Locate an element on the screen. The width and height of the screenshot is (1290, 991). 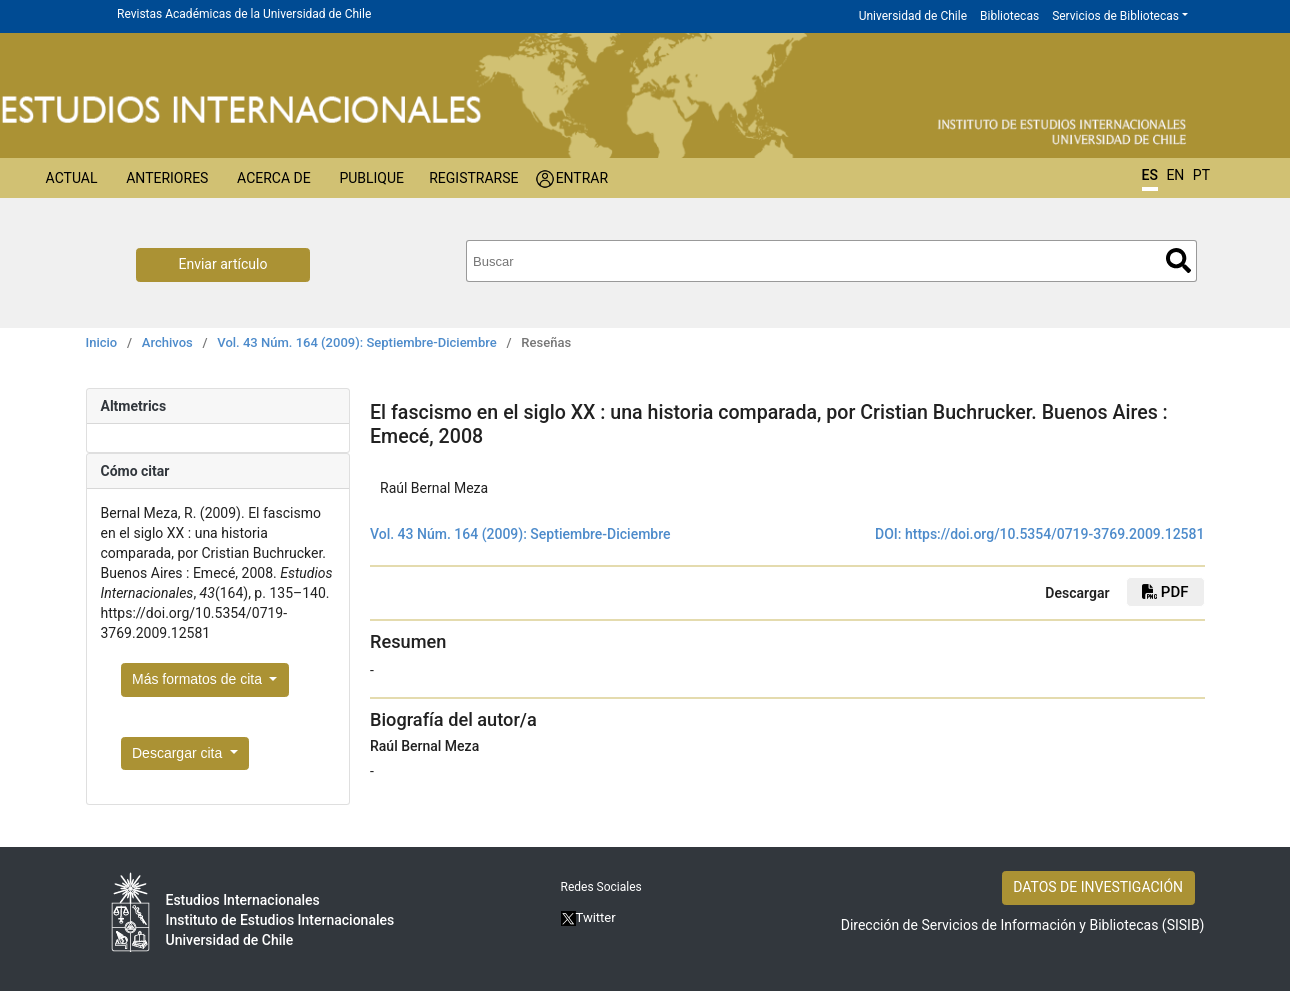
DATOS DE INVESTIGACIÓN is located at coordinates (1098, 887).